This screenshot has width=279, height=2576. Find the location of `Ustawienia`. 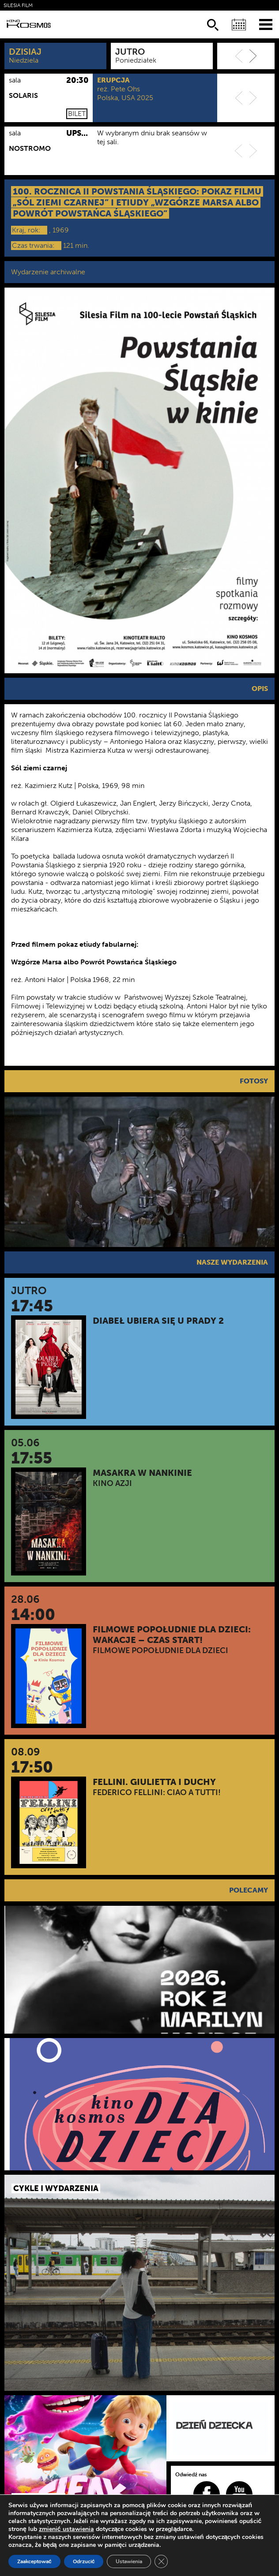

Ustawienia is located at coordinates (129, 2561).